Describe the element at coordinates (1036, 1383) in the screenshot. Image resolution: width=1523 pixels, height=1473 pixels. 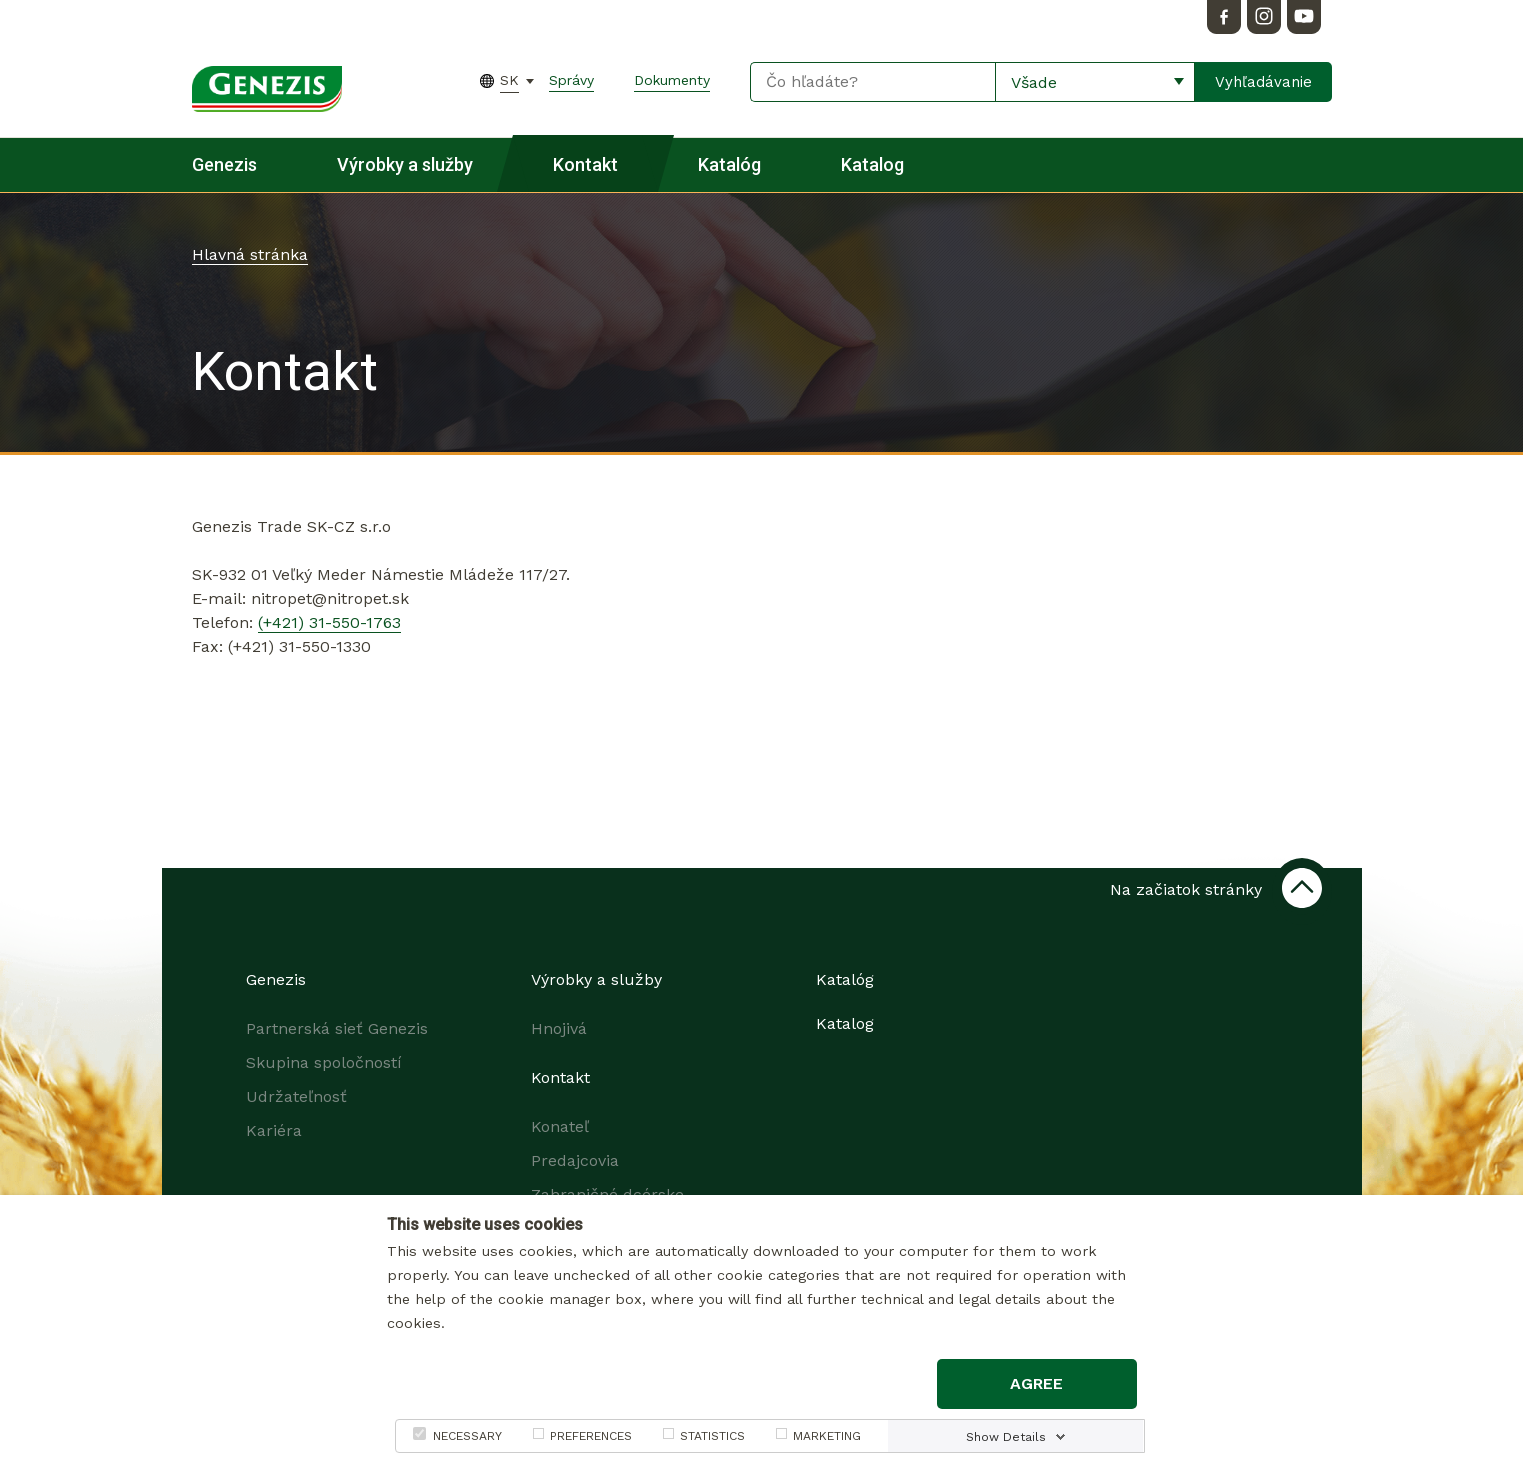
I see `Agree` at that location.